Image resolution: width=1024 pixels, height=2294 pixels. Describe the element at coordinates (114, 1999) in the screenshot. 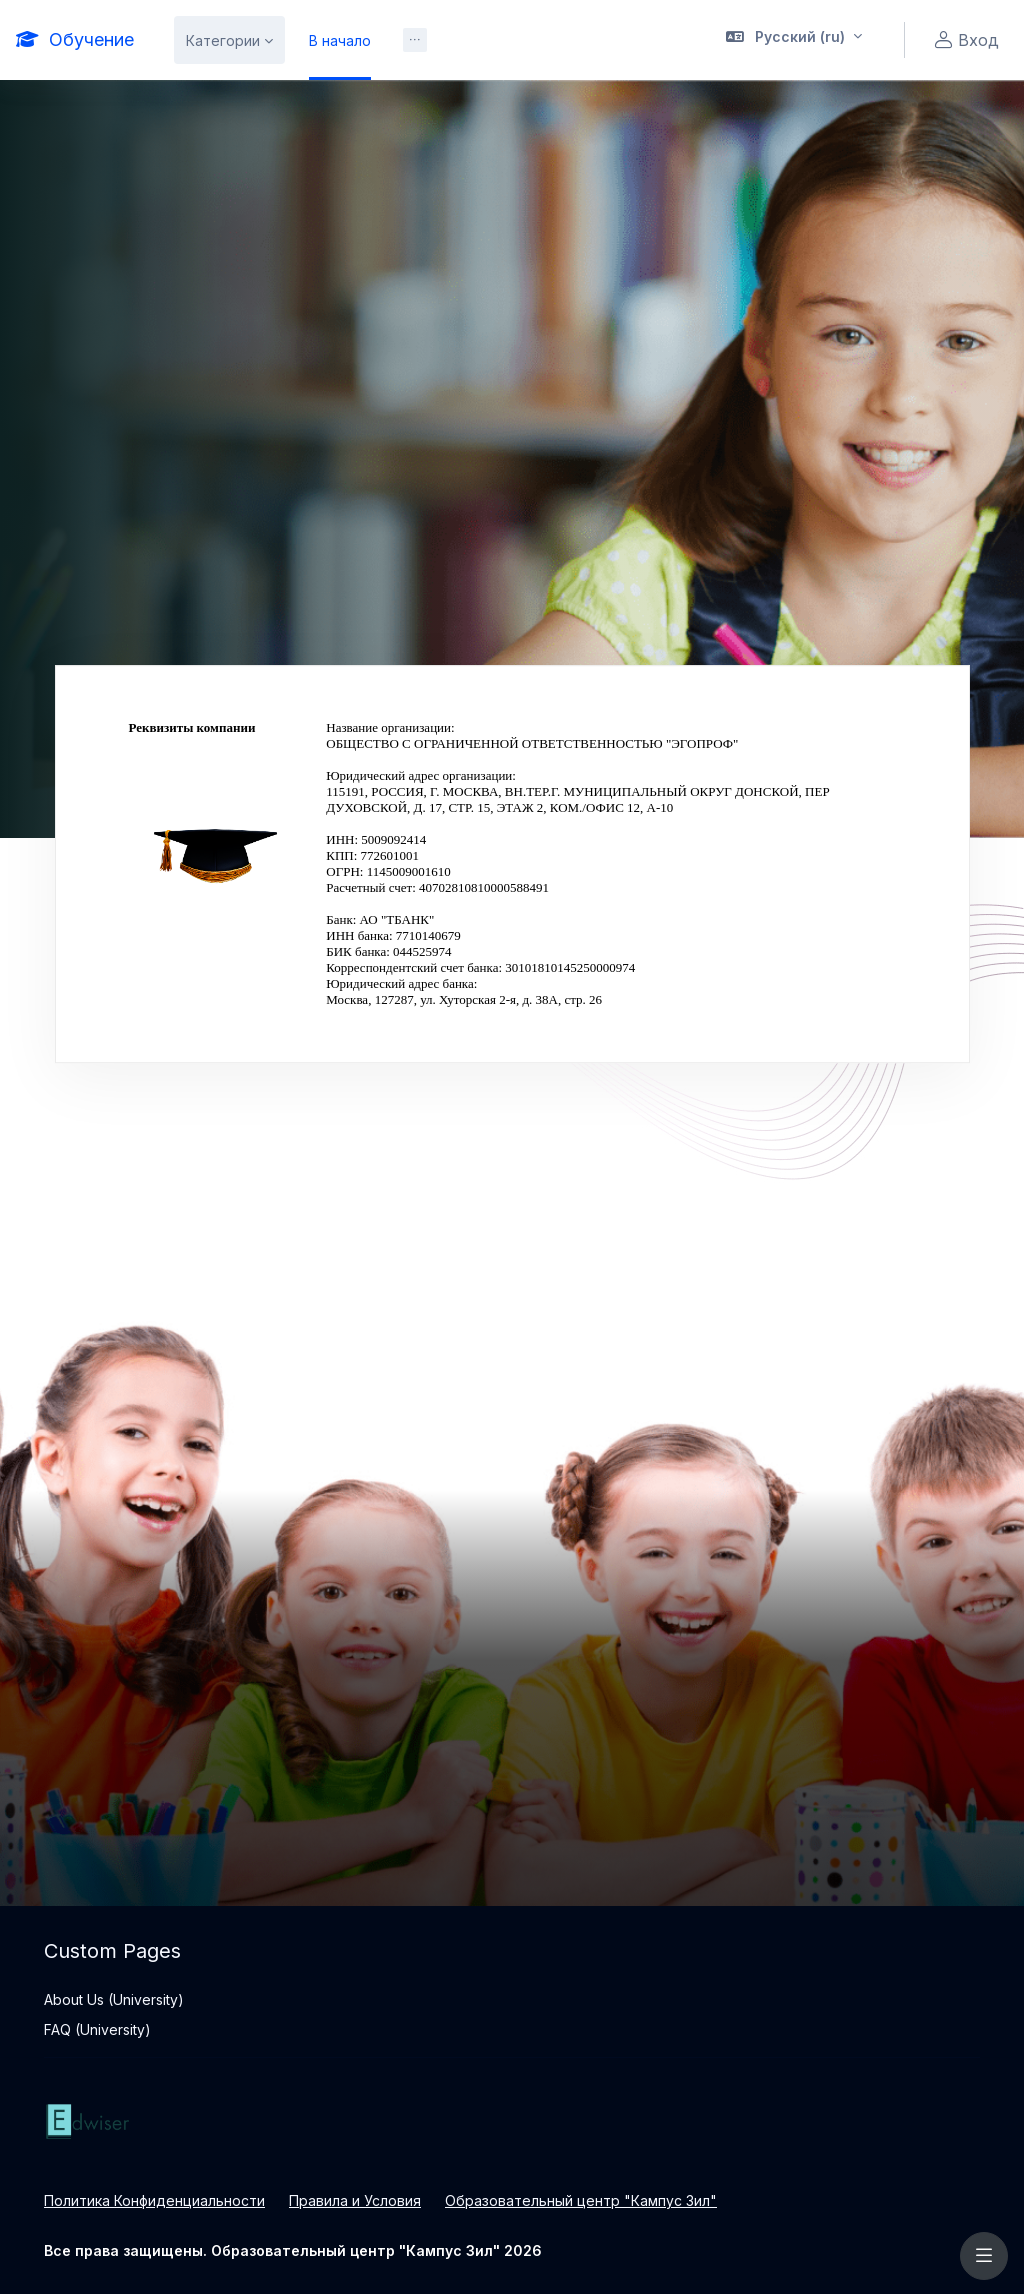

I see `About Us (University)` at that location.